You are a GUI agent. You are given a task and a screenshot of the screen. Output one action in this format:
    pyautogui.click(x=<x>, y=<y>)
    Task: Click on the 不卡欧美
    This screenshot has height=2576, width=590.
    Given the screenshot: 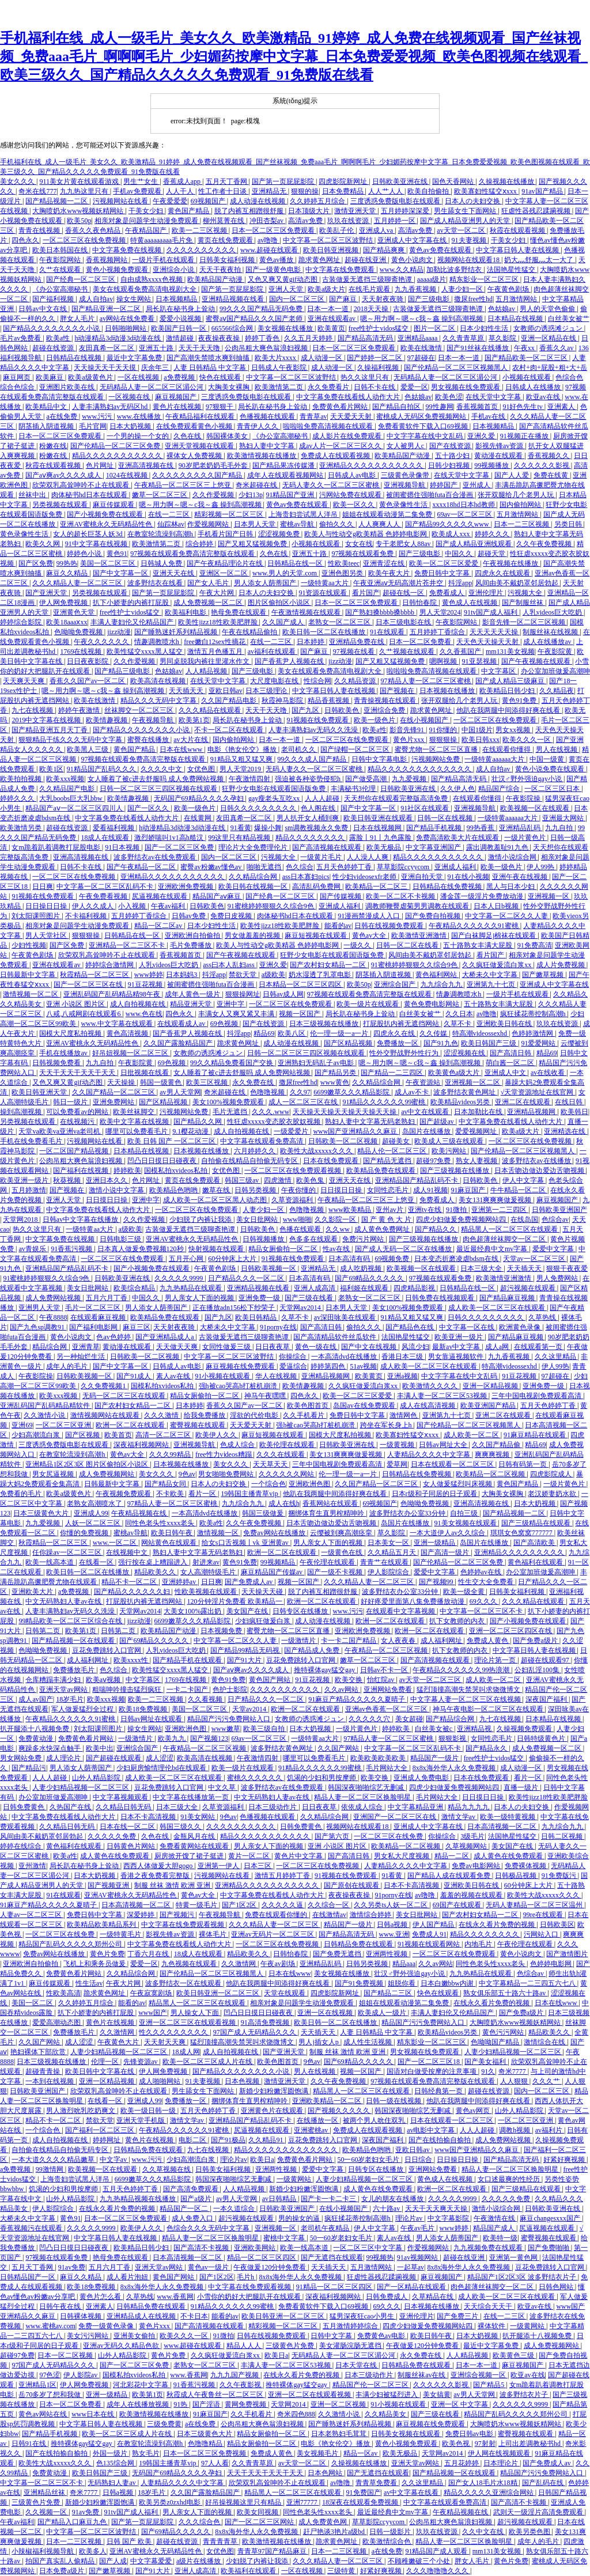 What is the action you would take?
    pyautogui.click(x=171, y=1494)
    